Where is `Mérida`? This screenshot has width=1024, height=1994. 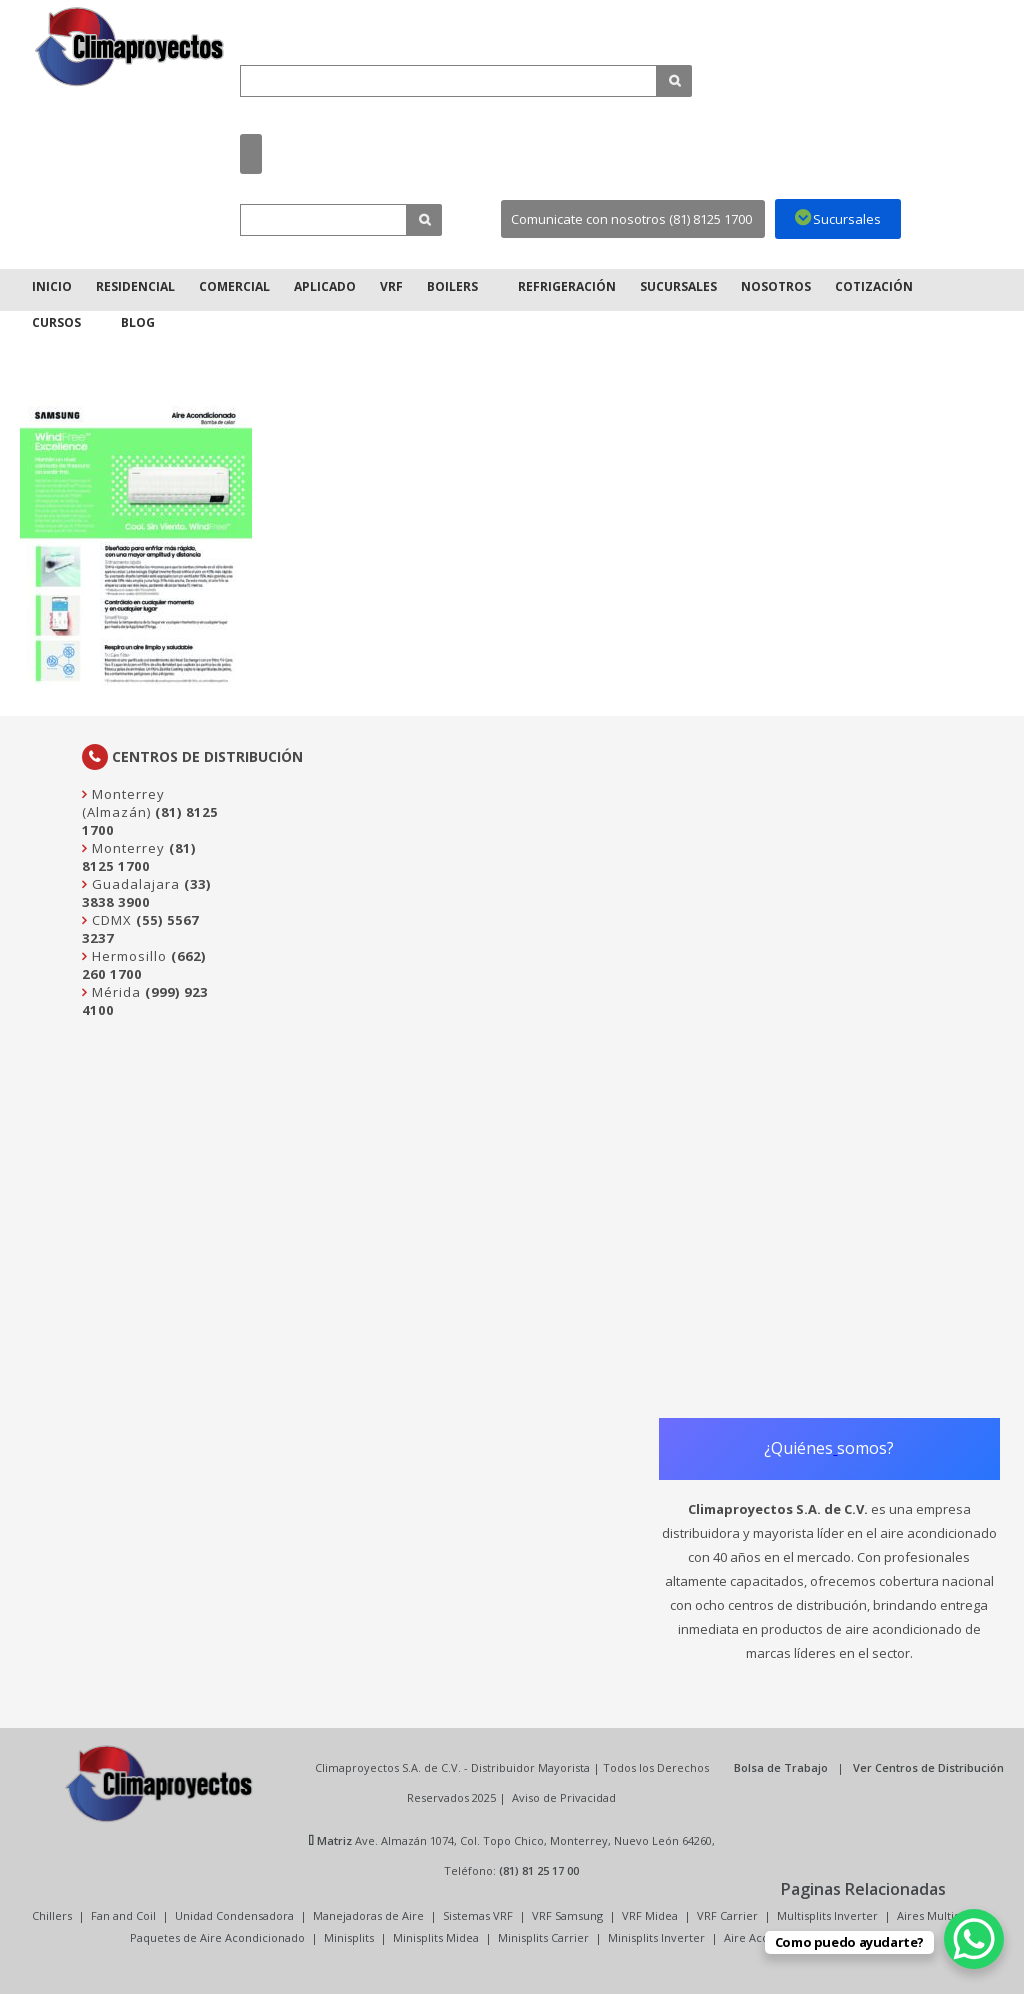
Mérida is located at coordinates (114, 992).